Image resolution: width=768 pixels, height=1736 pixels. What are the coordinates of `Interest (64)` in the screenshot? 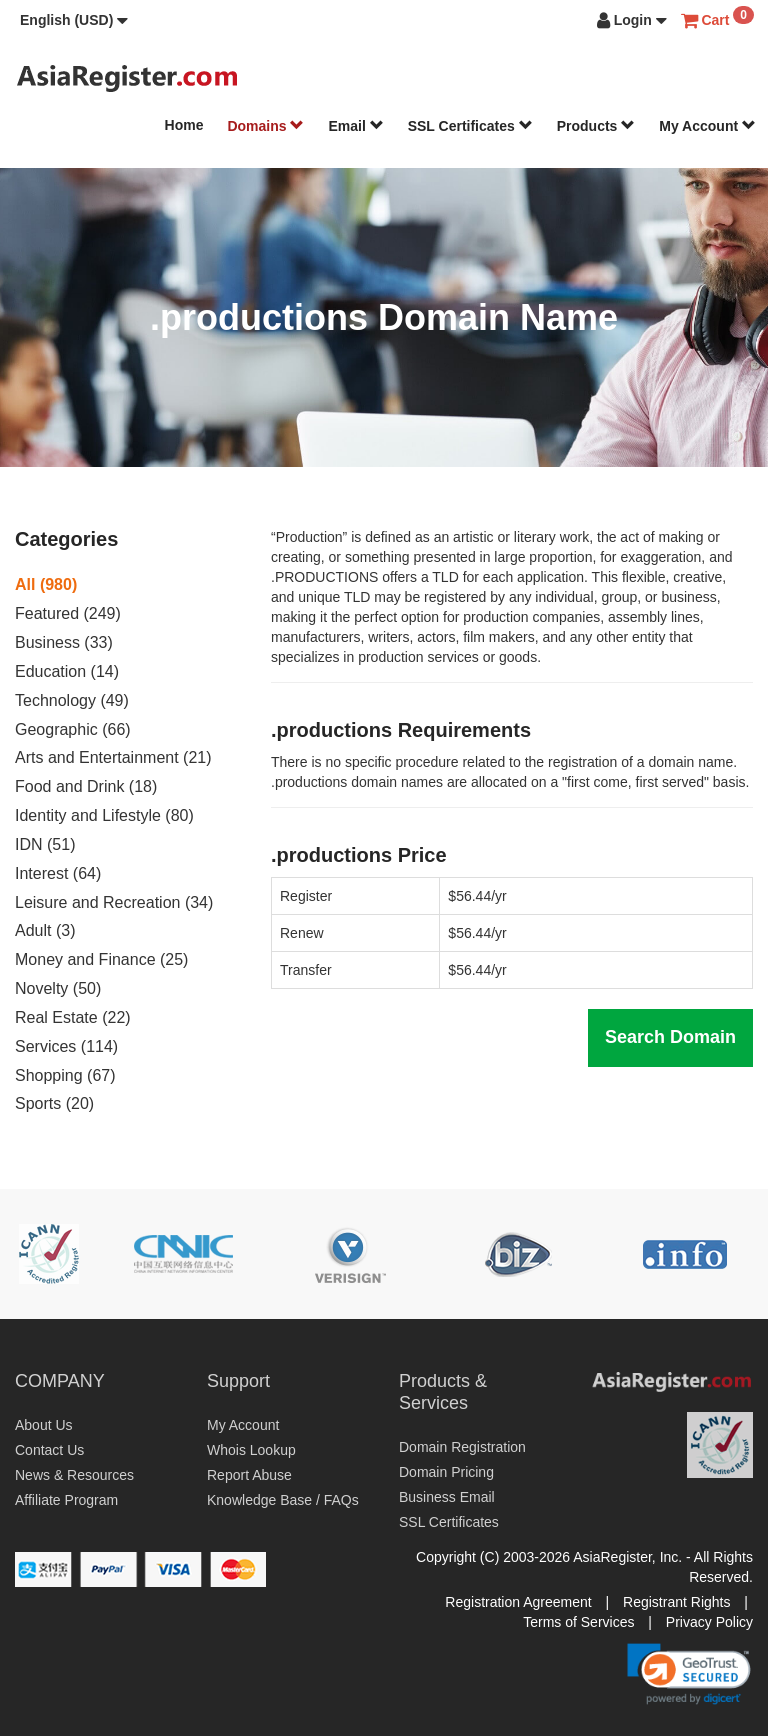 It's located at (58, 873).